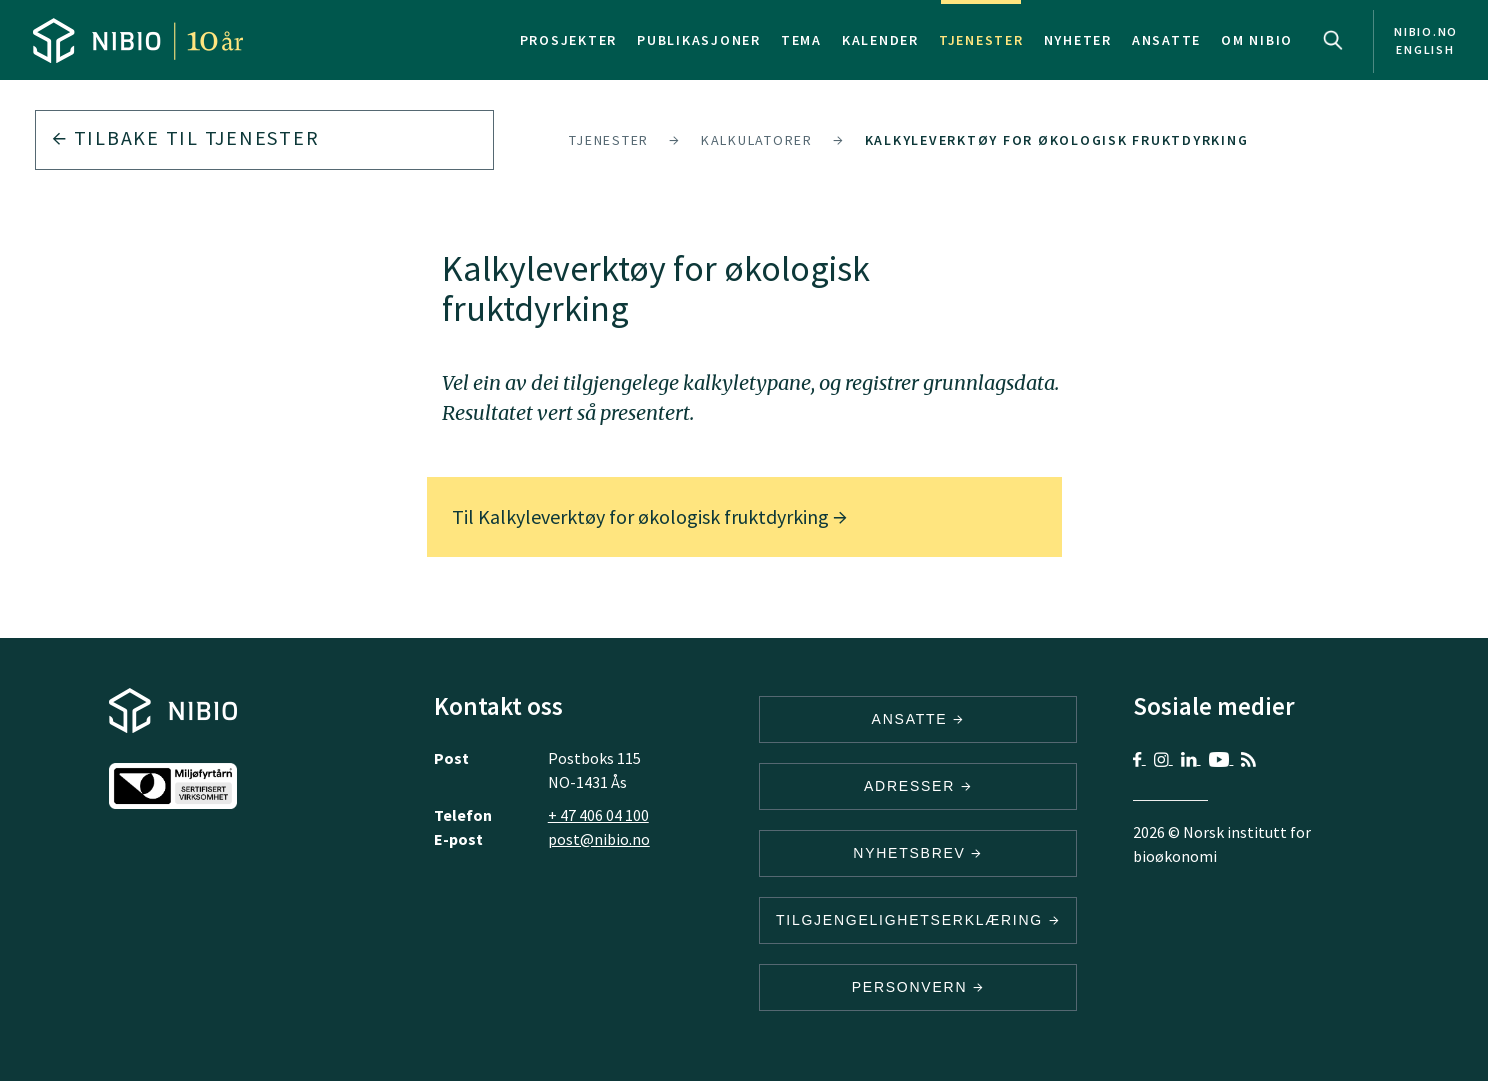 The width and height of the screenshot is (1488, 1081). Describe the element at coordinates (599, 839) in the screenshot. I see `post@nibio.no` at that location.